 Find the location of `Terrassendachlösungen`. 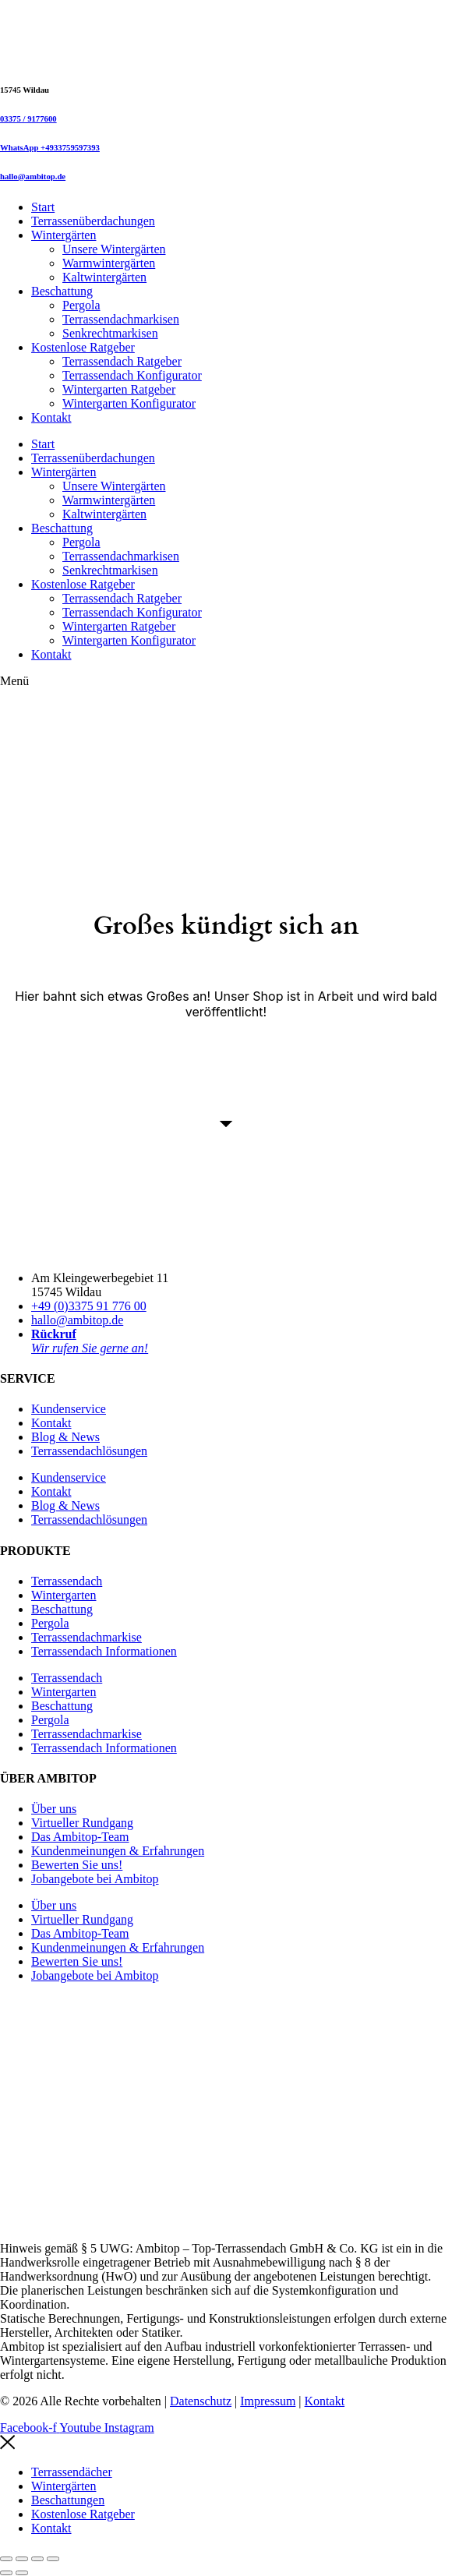

Terrassendachlösungen is located at coordinates (89, 1451).